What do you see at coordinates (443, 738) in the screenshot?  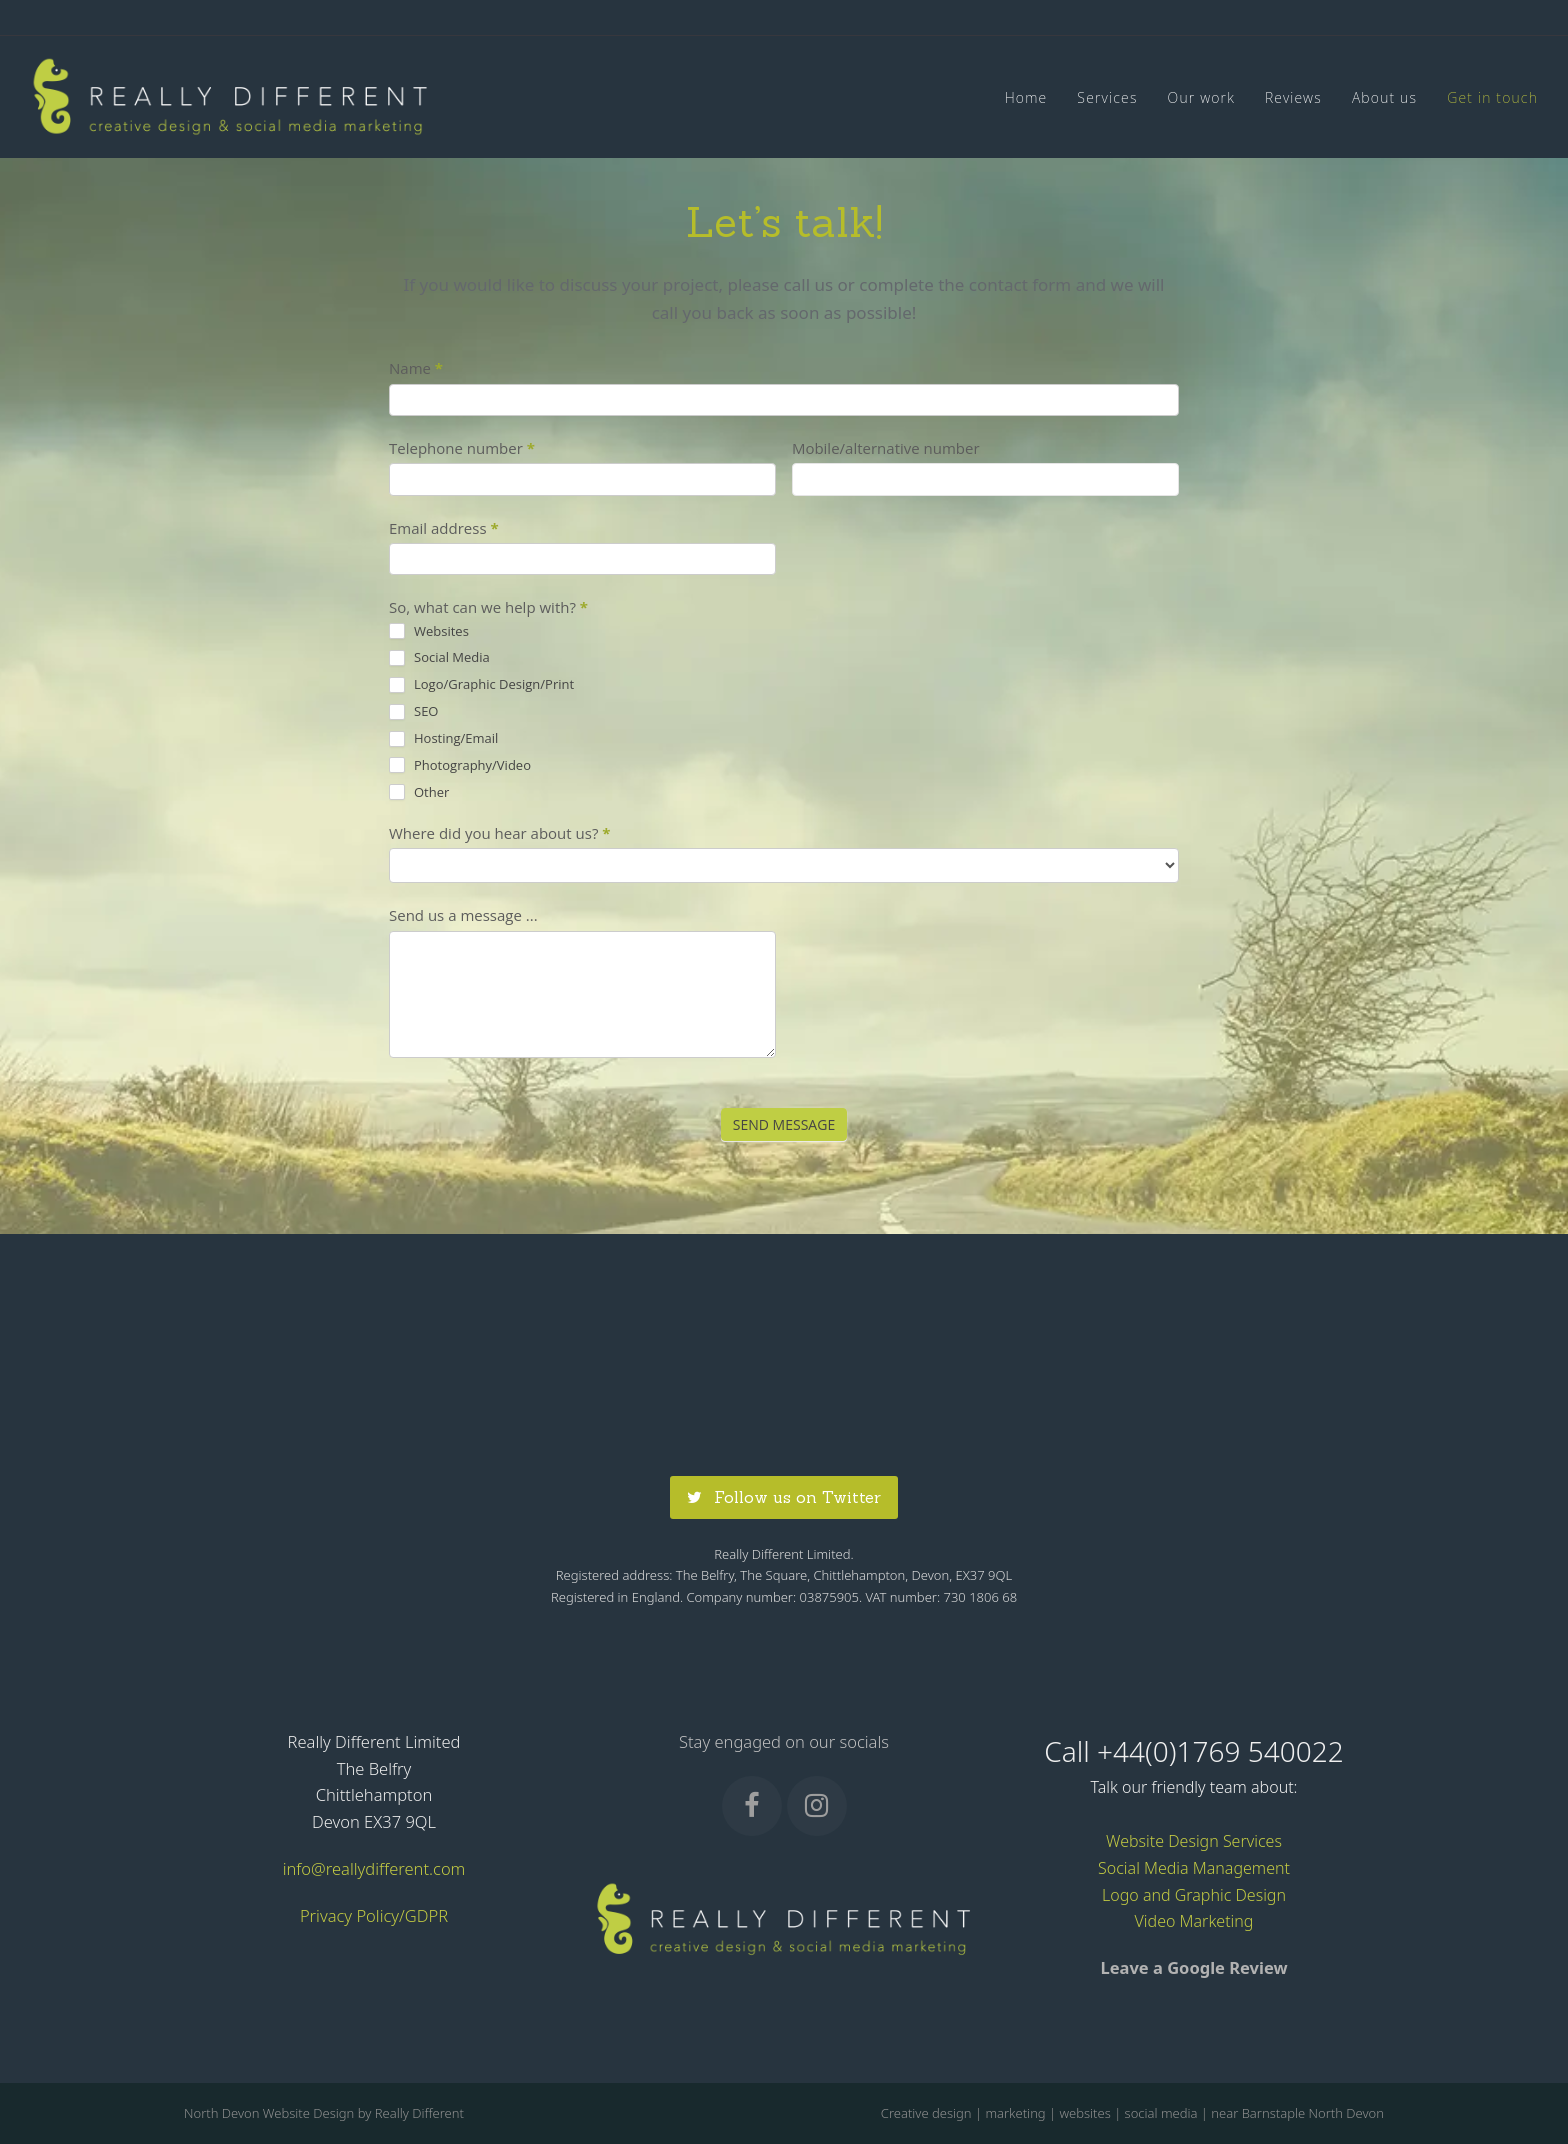 I see `Hosting/Email` at bounding box center [443, 738].